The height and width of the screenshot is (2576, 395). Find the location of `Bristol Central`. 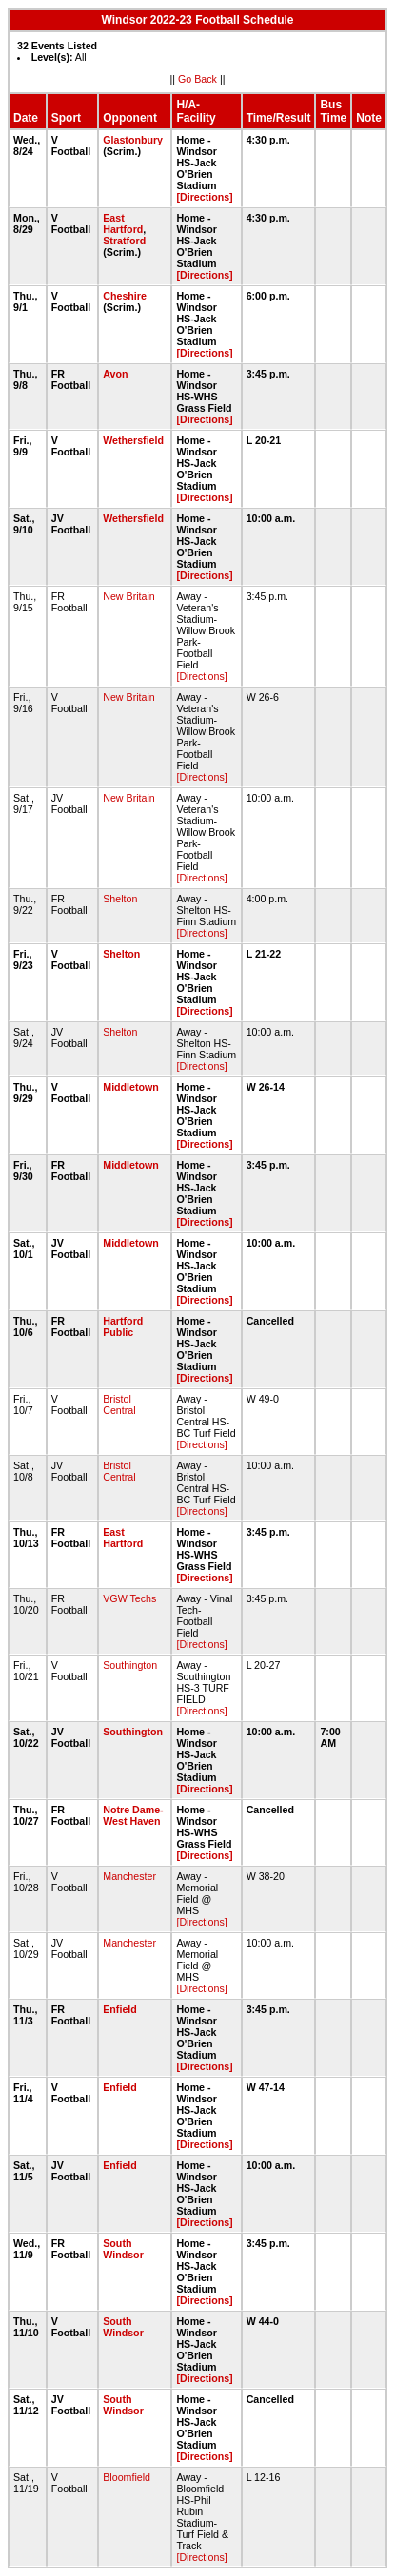

Bristol Central is located at coordinates (119, 1404).